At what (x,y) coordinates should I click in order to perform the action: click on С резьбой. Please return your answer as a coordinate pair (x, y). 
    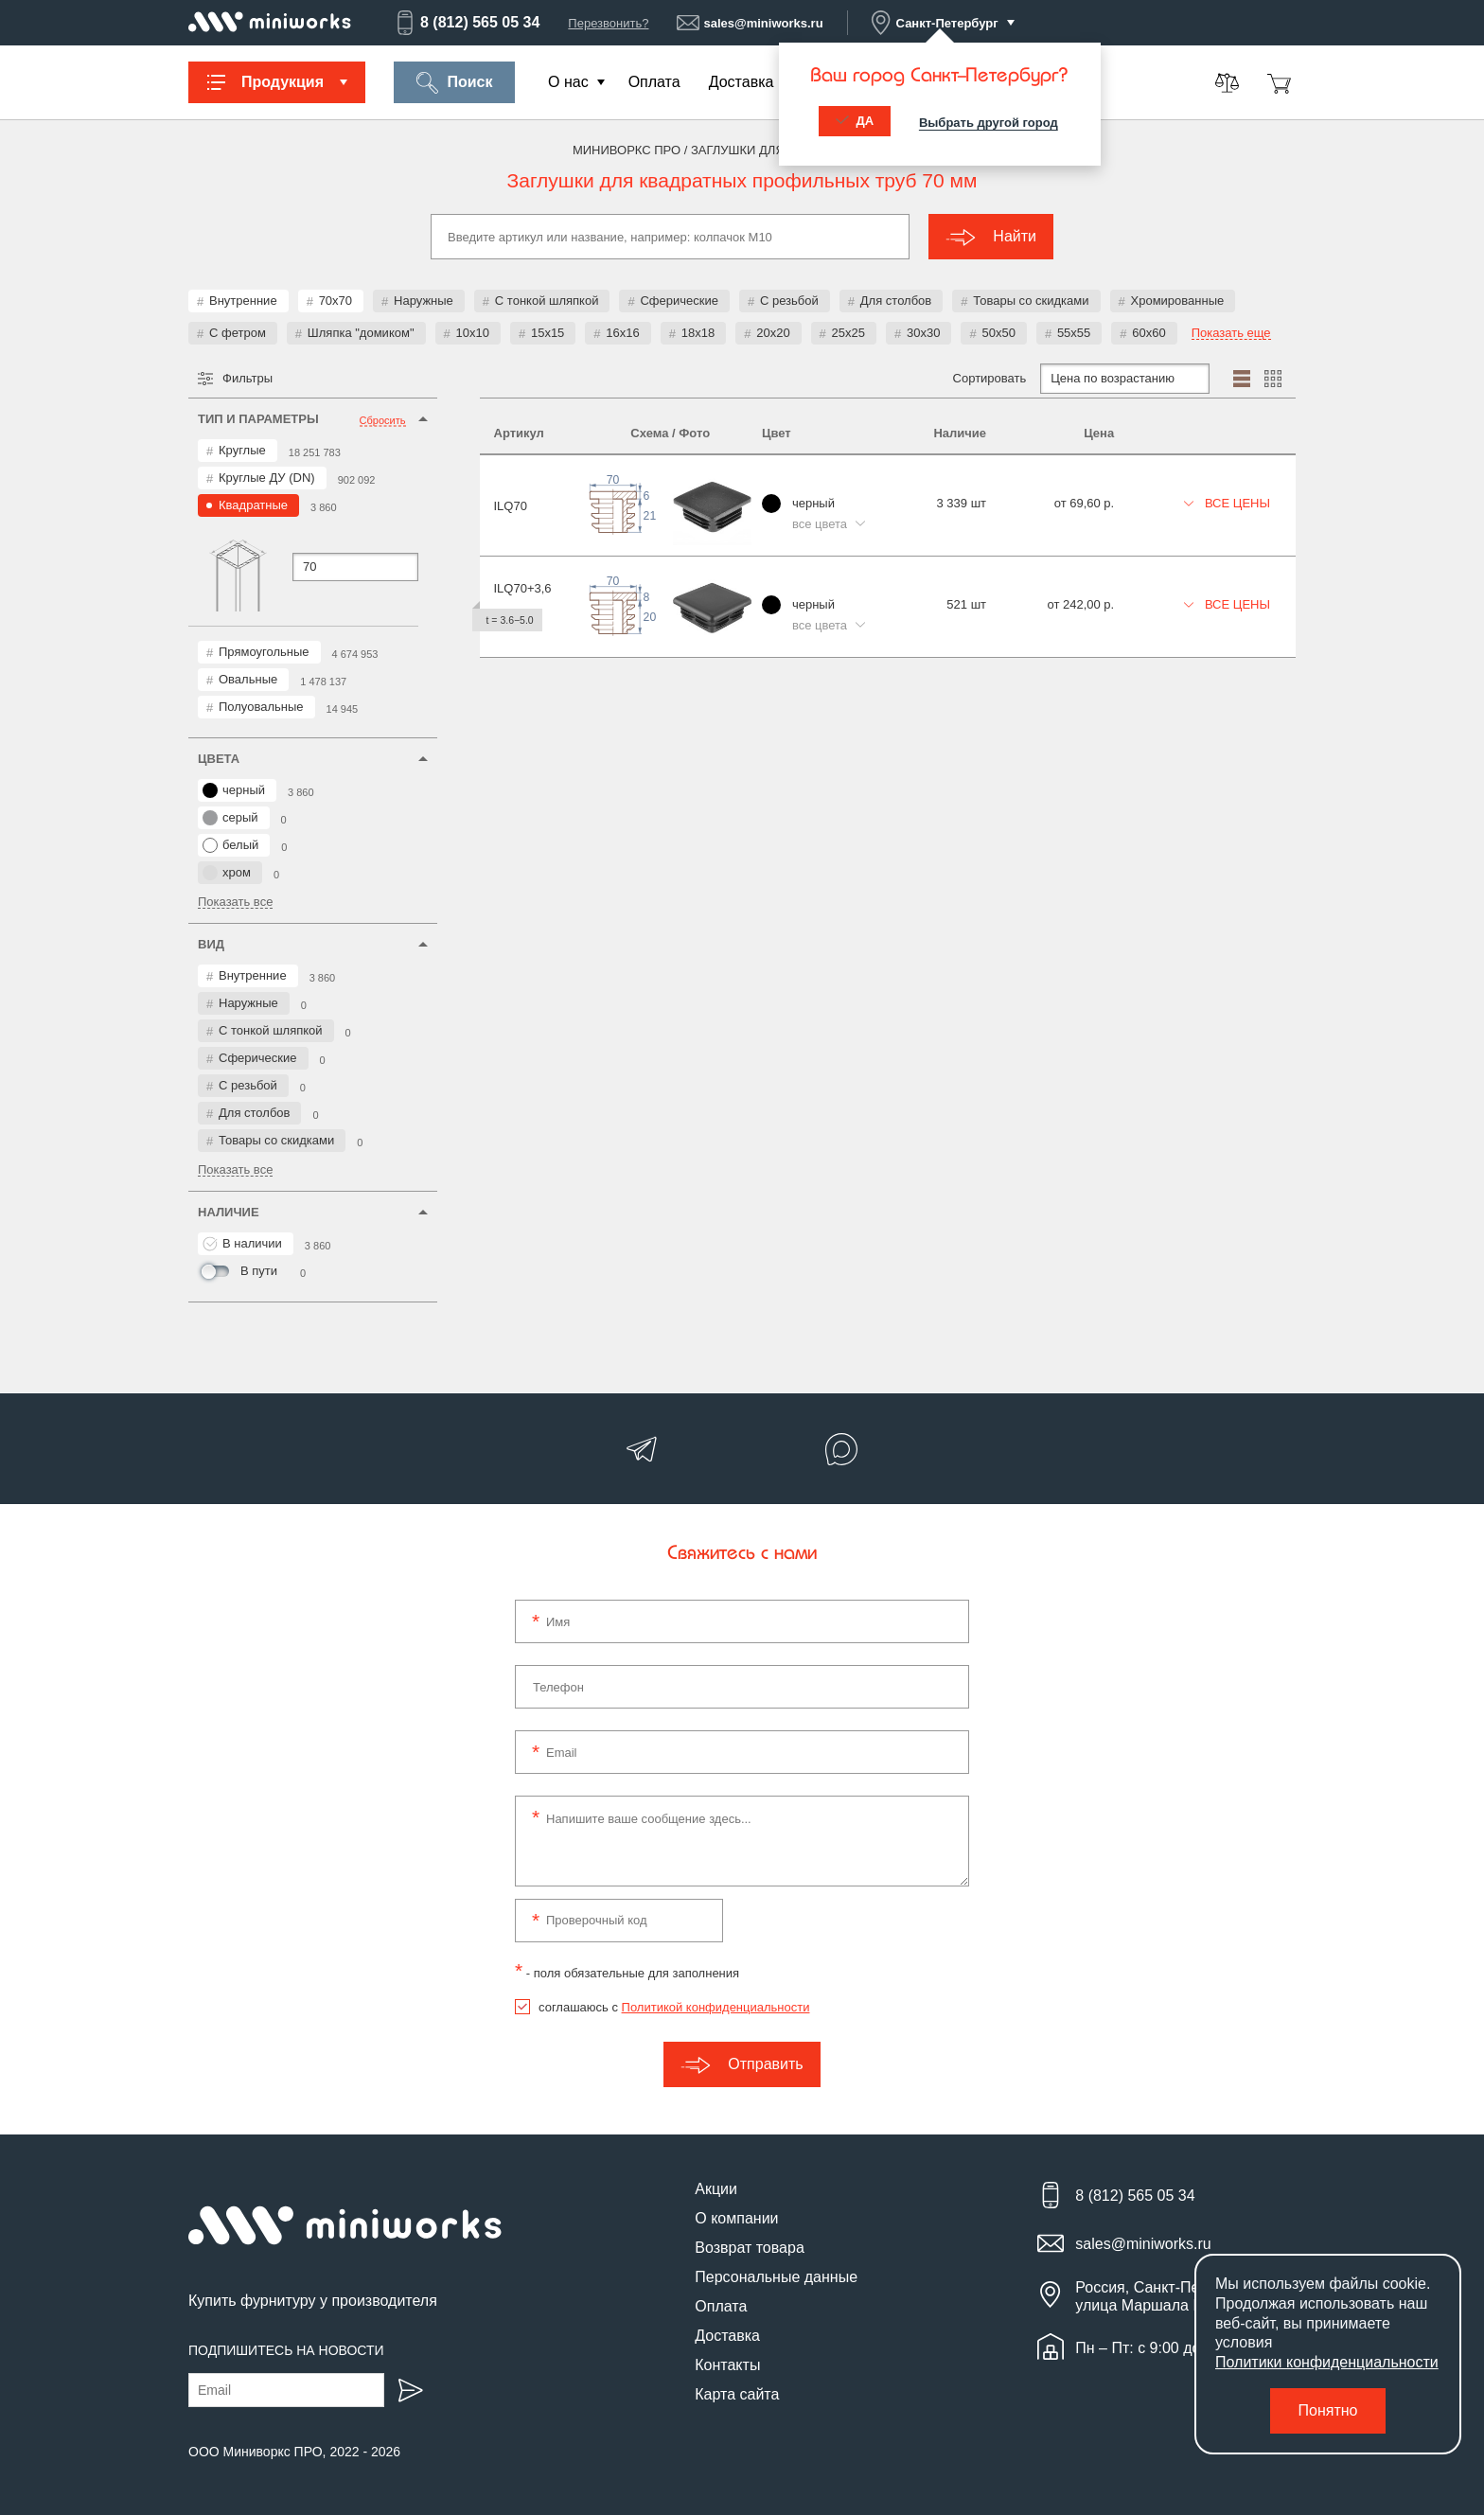
    Looking at the image, I should click on (789, 300).